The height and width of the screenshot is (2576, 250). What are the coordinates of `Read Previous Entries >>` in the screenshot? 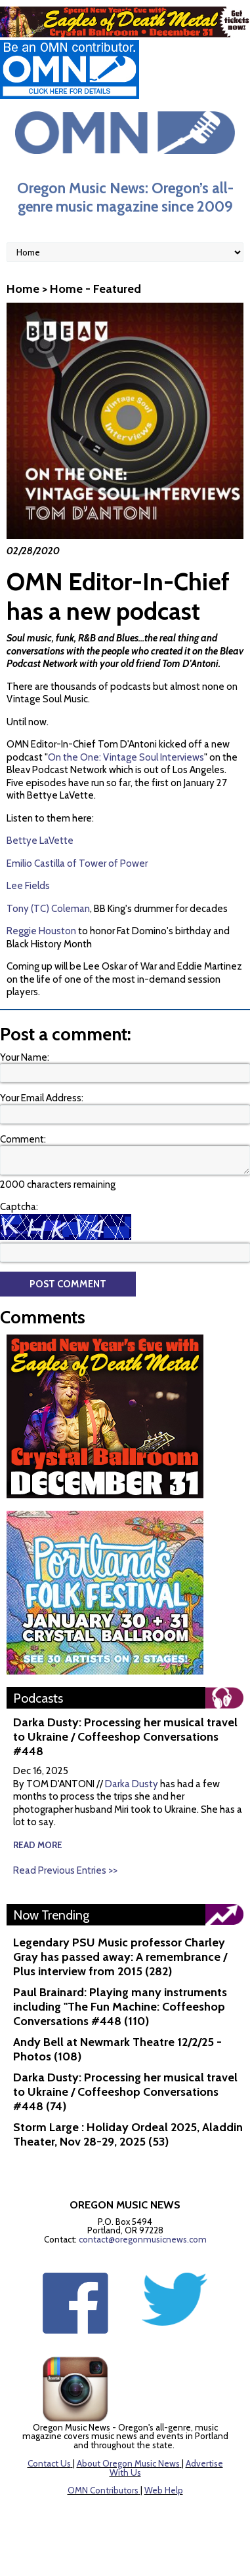 It's located at (65, 1870).